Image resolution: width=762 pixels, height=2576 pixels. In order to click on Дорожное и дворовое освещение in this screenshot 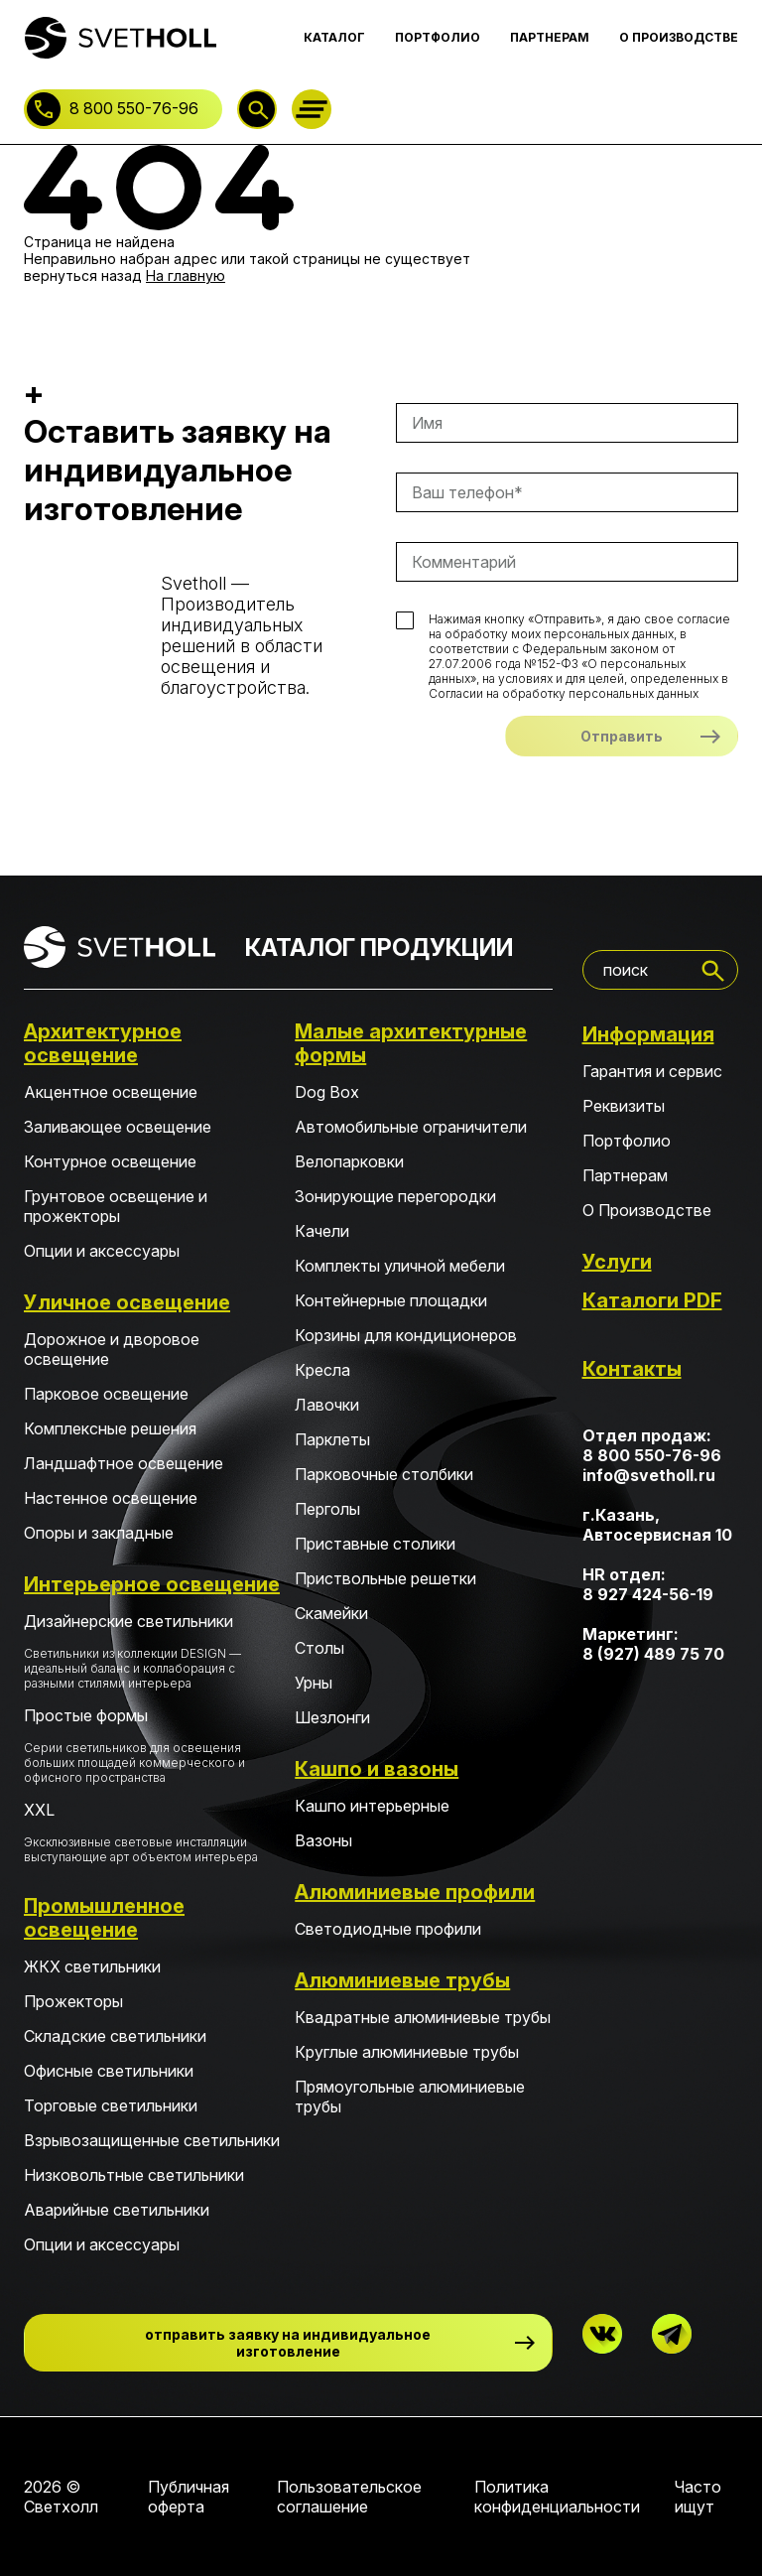, I will do `click(111, 1349)`.